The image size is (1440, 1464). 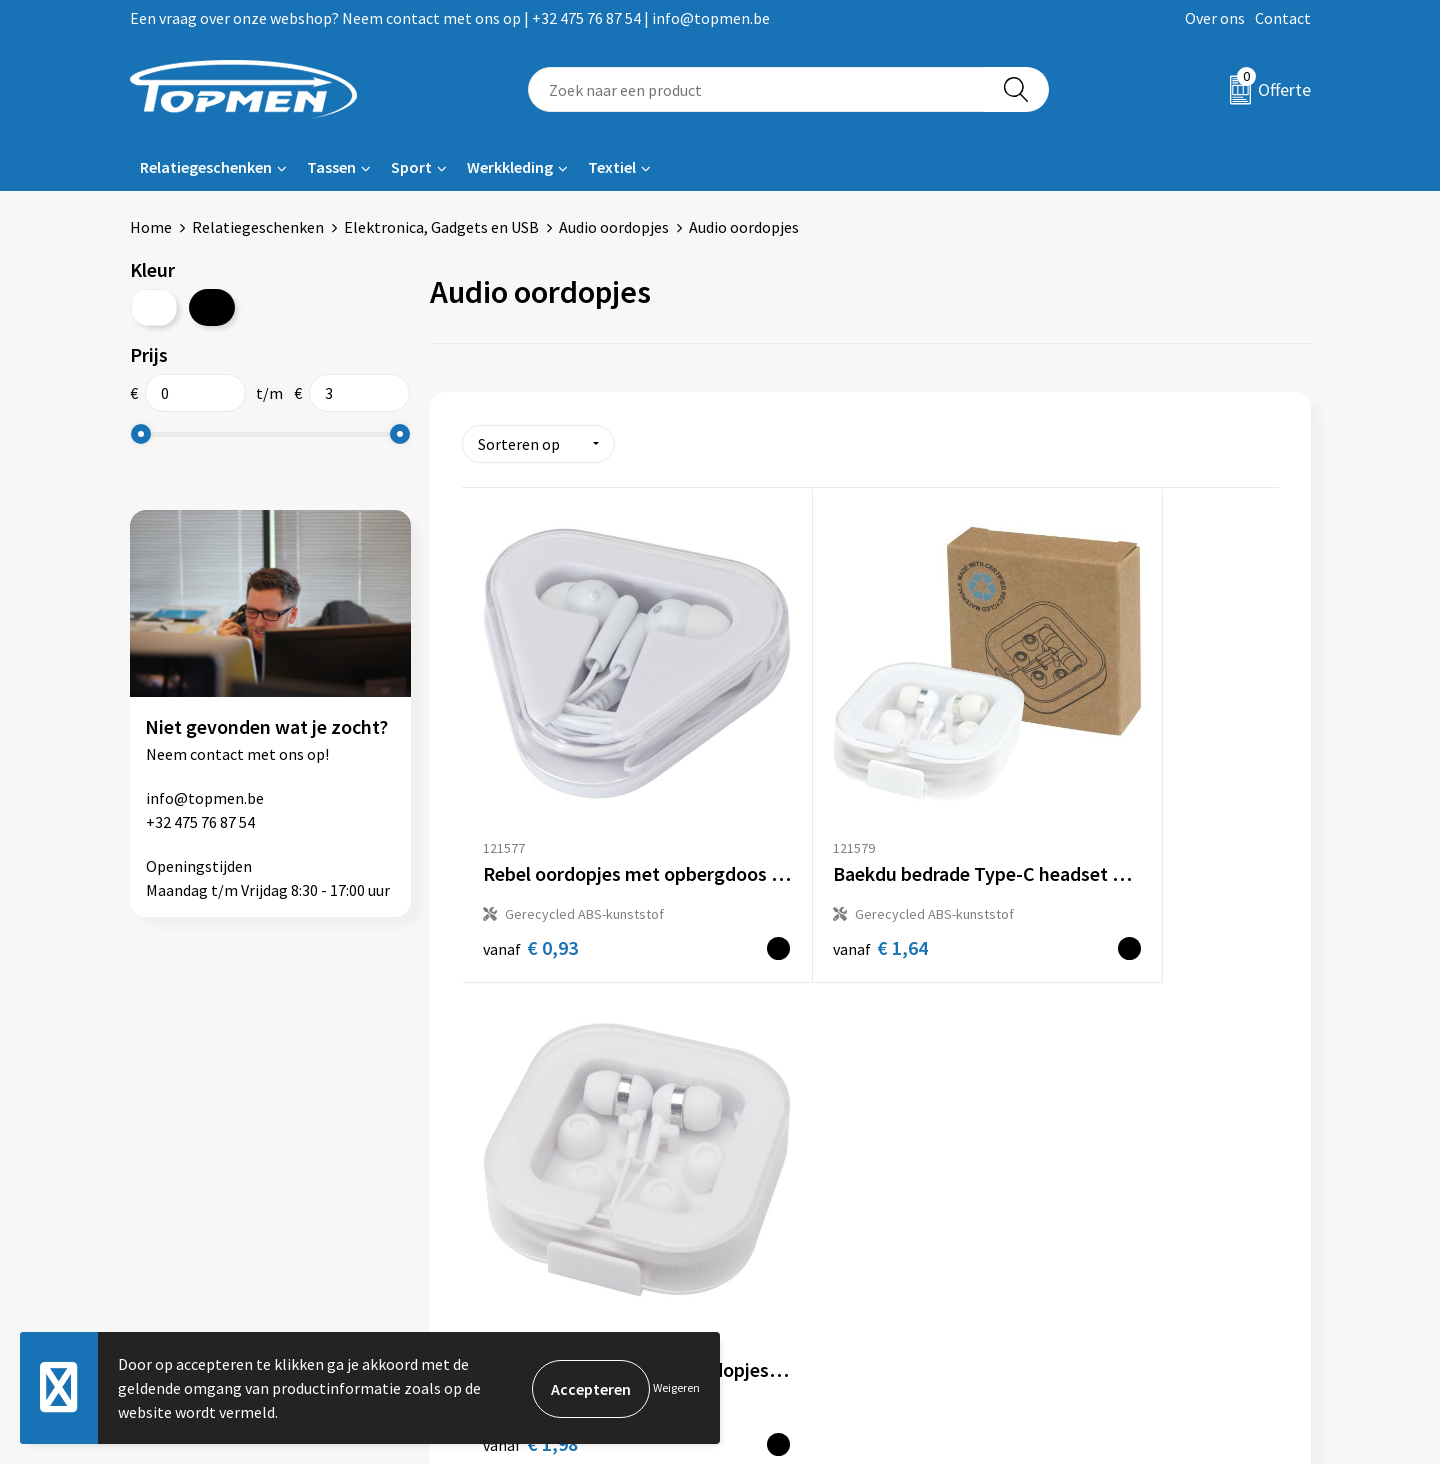 What do you see at coordinates (206, 167) in the screenshot?
I see `Relatiegeschenken` at bounding box center [206, 167].